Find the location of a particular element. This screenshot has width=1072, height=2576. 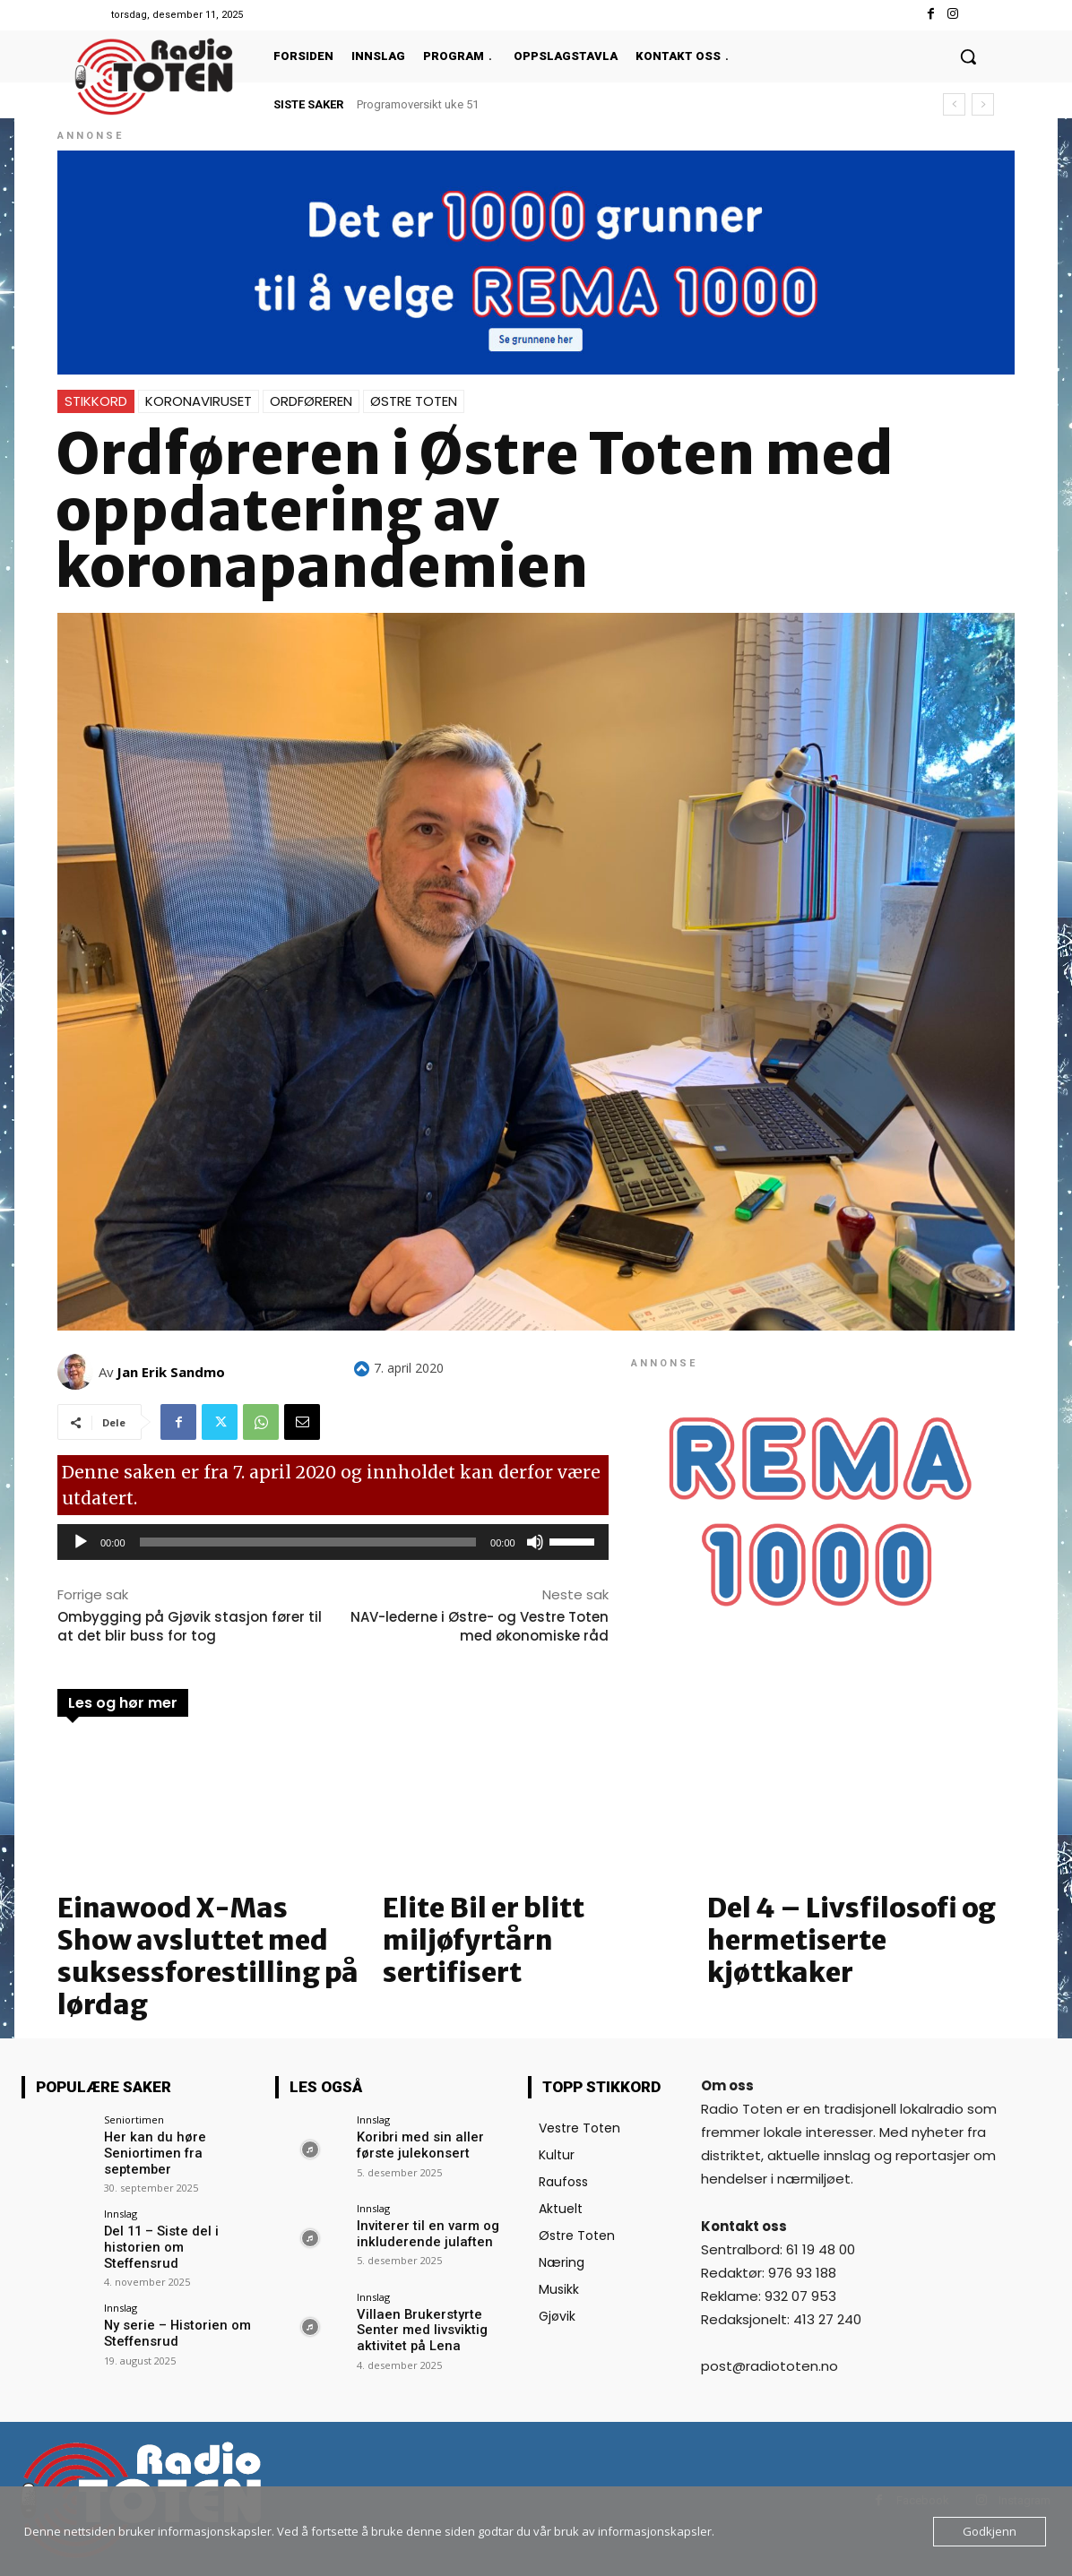

Koribri med sin aller første julekonsert is located at coordinates (417, 2144).